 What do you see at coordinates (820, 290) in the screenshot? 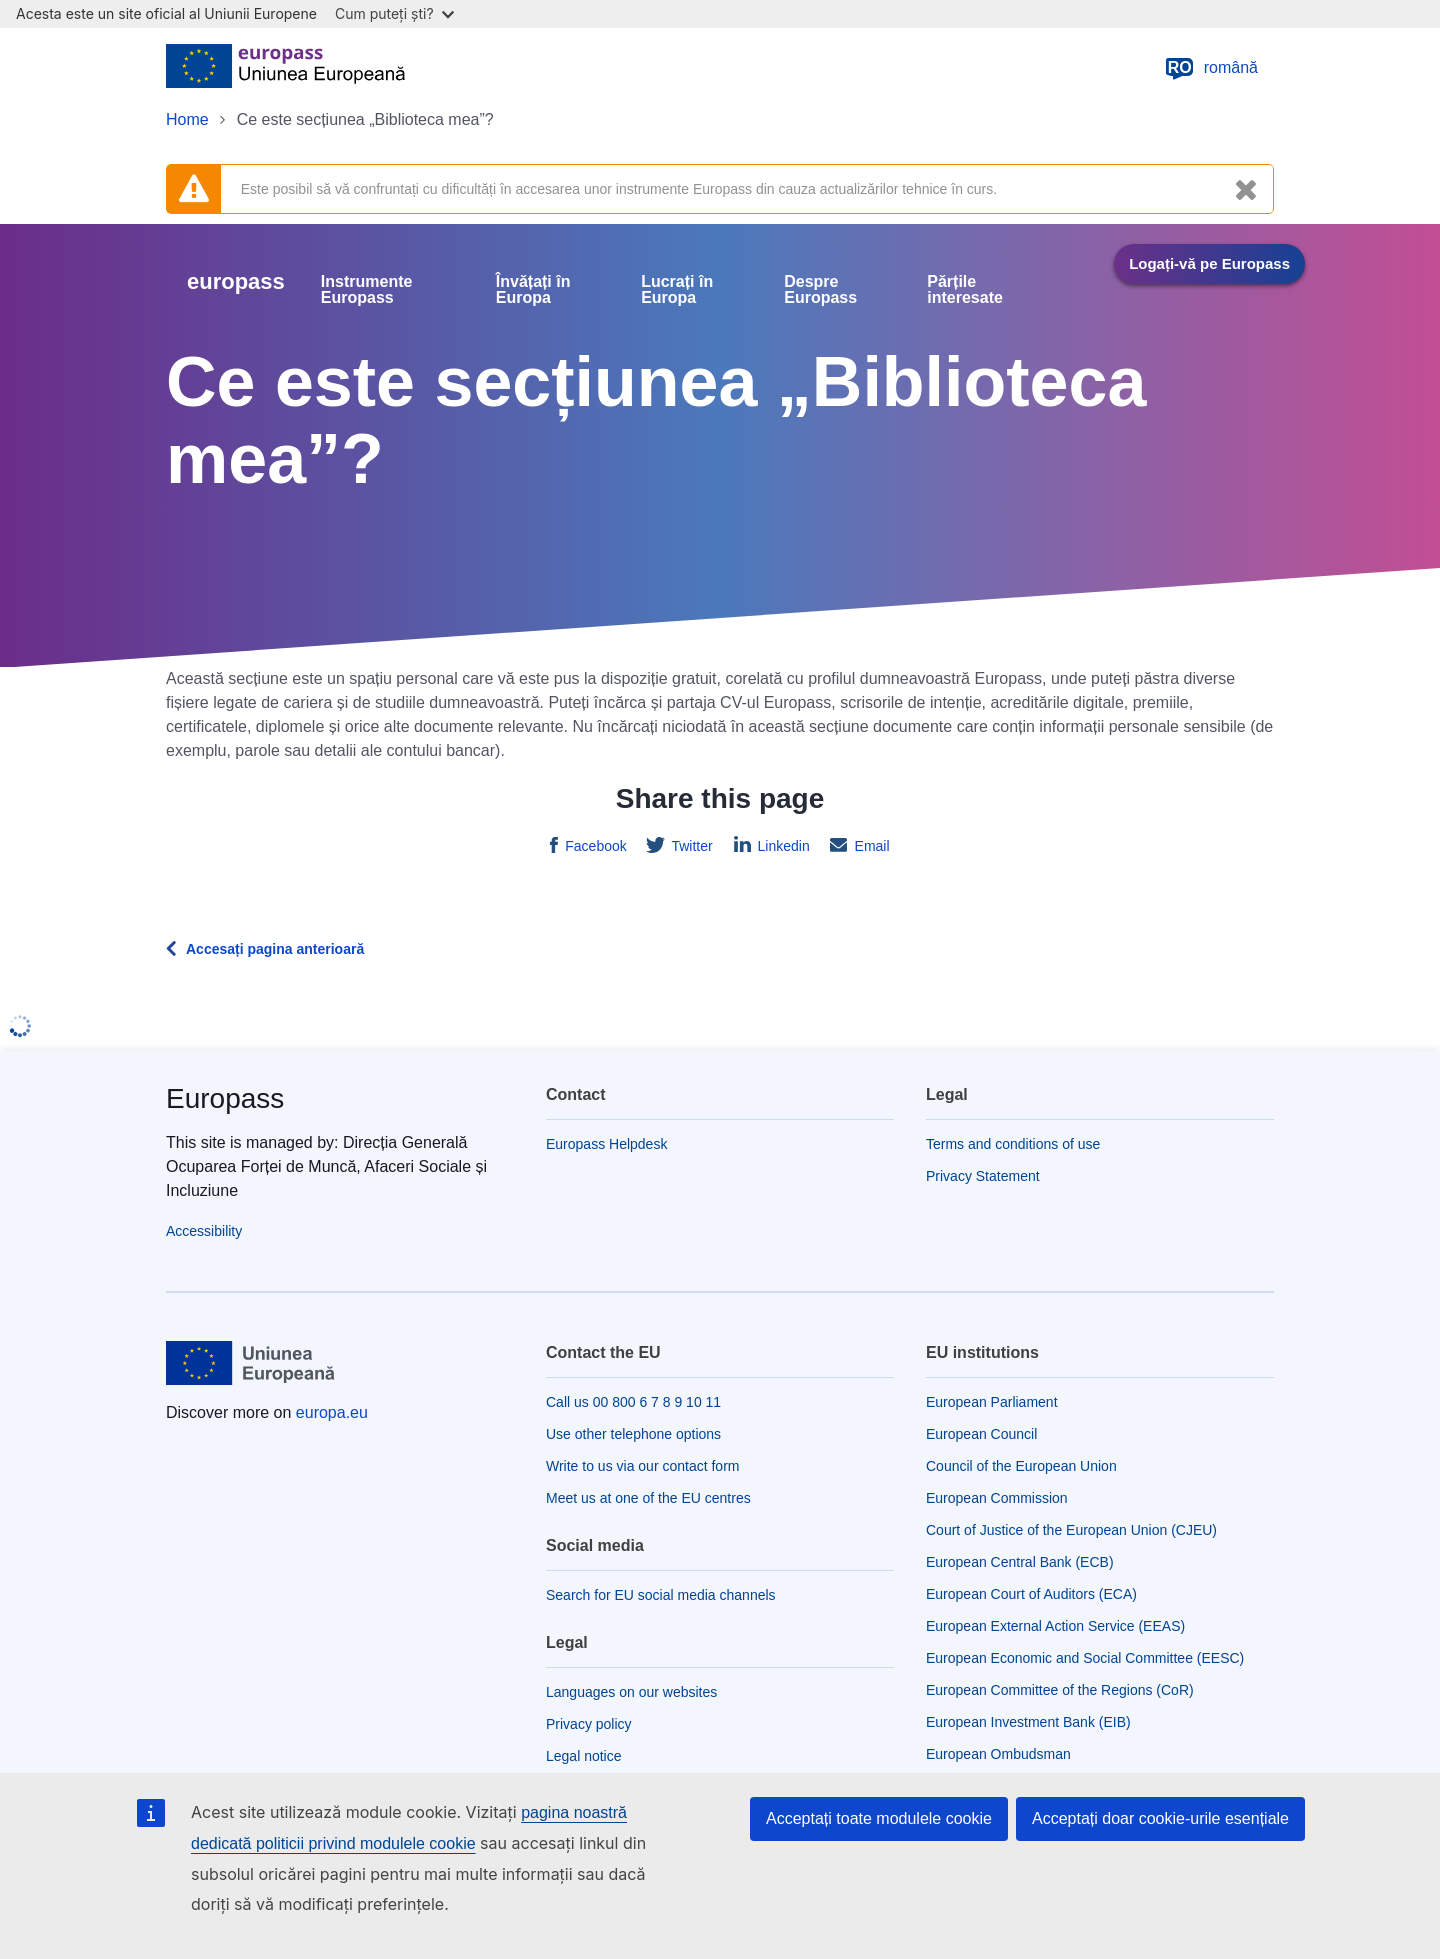
I see `Despre Europass` at bounding box center [820, 290].